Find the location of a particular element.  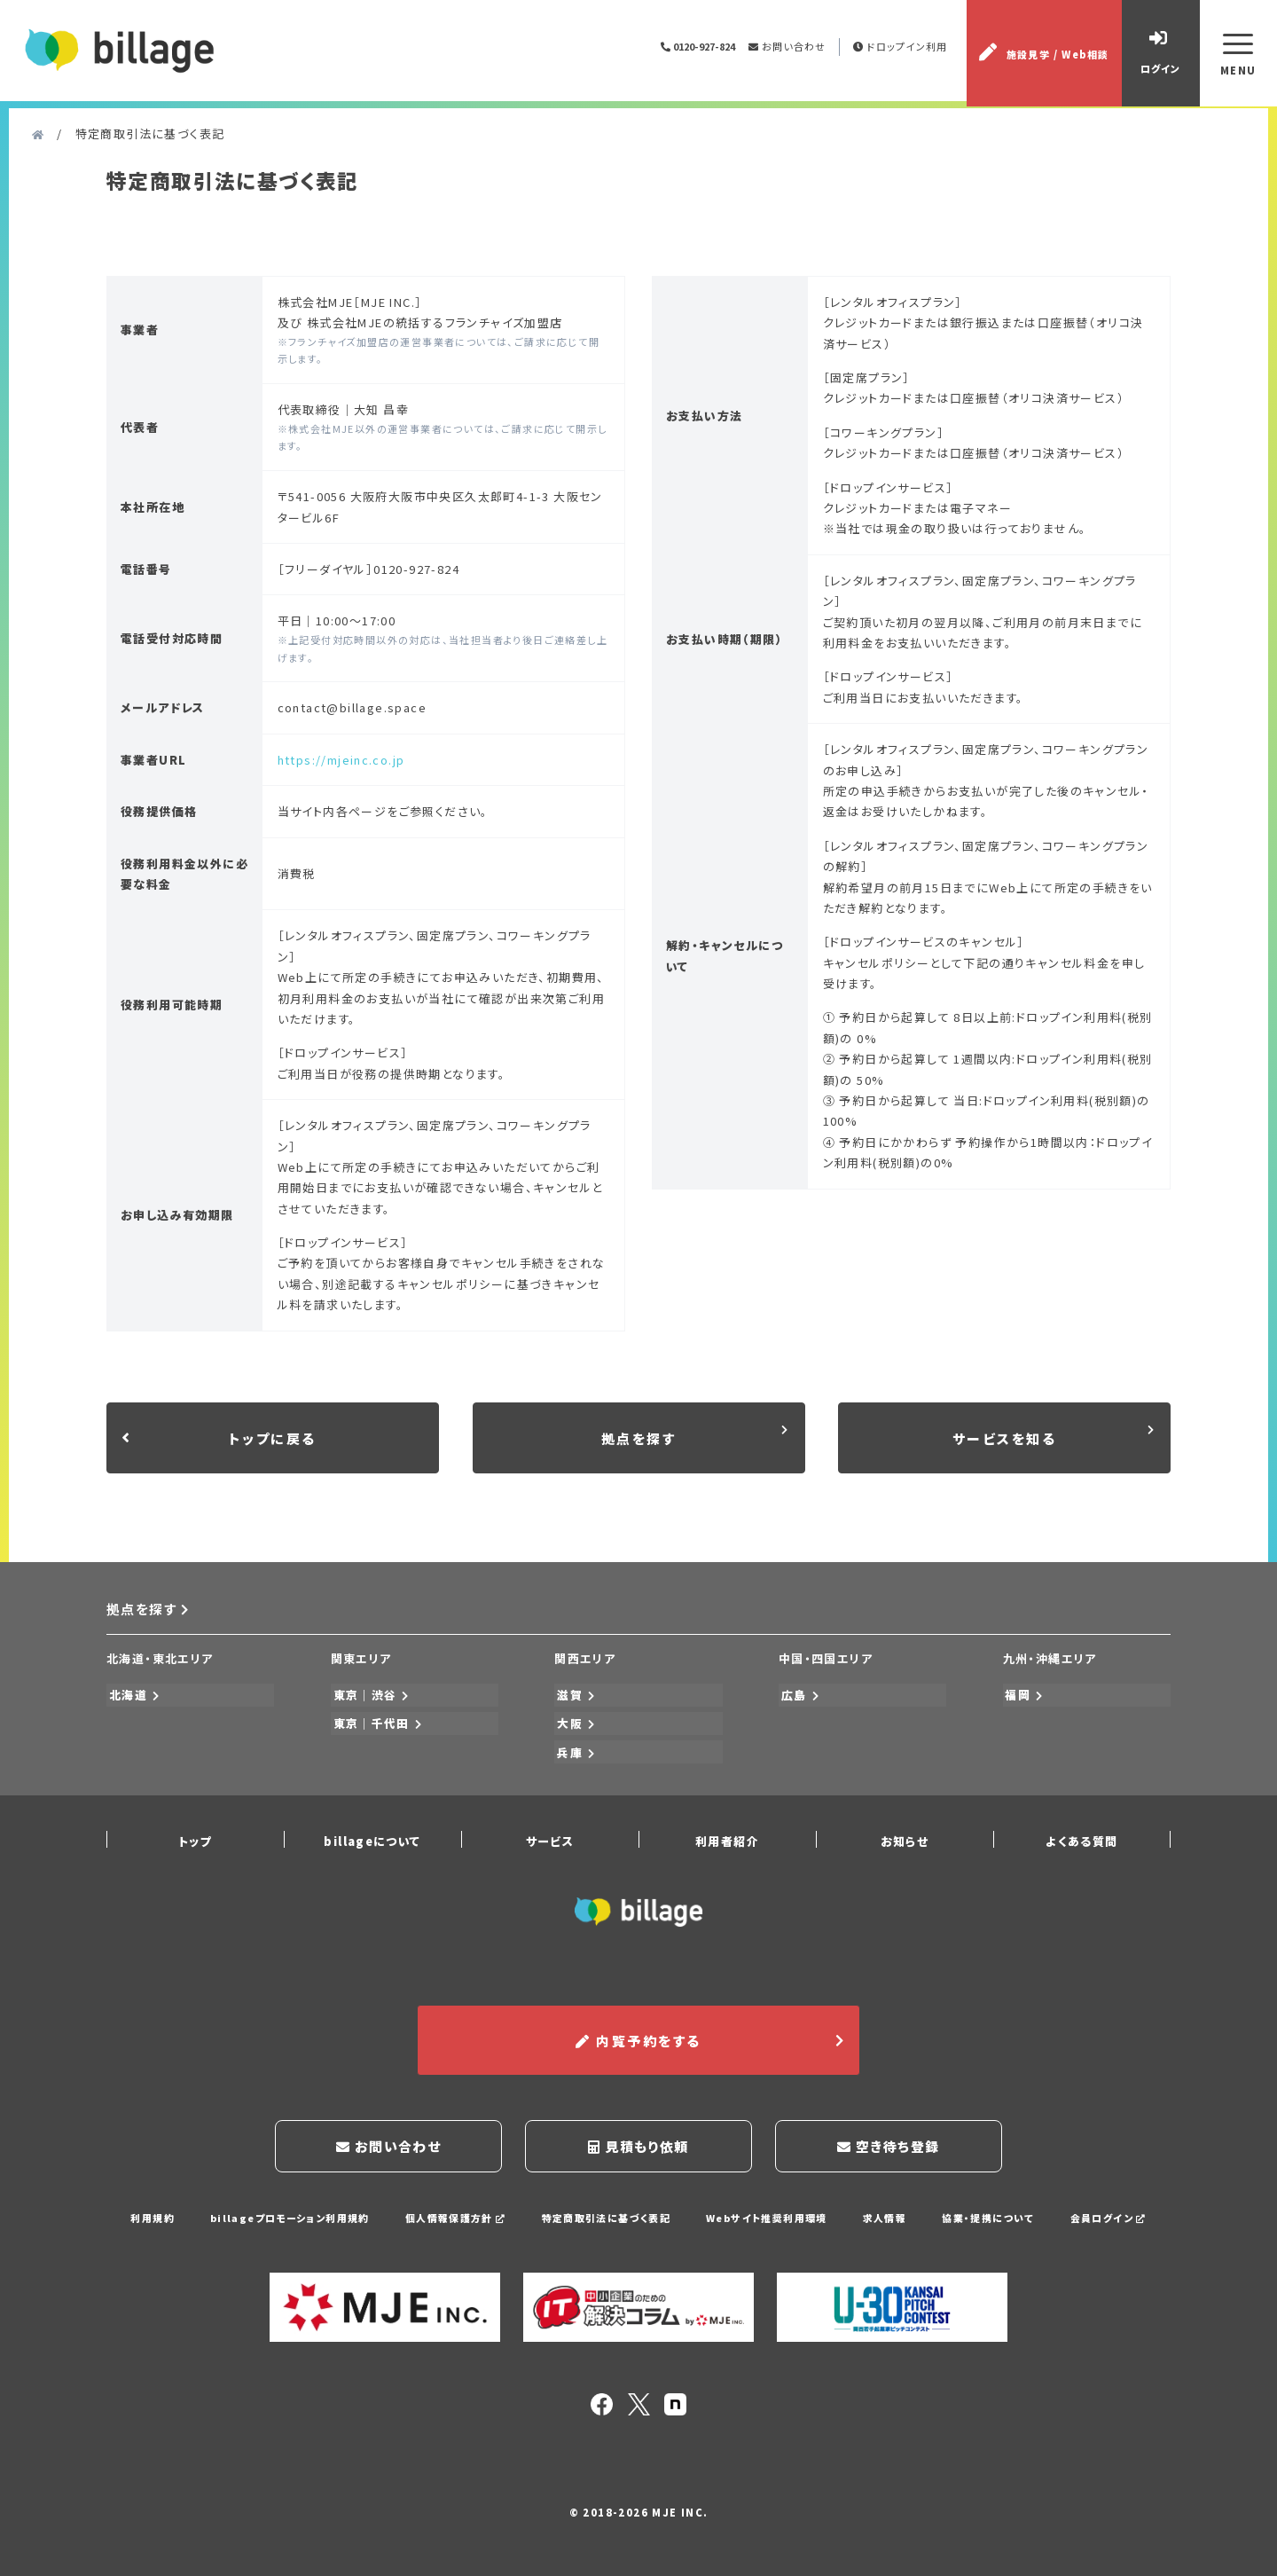

会員ログイン is located at coordinates (1110, 2210).